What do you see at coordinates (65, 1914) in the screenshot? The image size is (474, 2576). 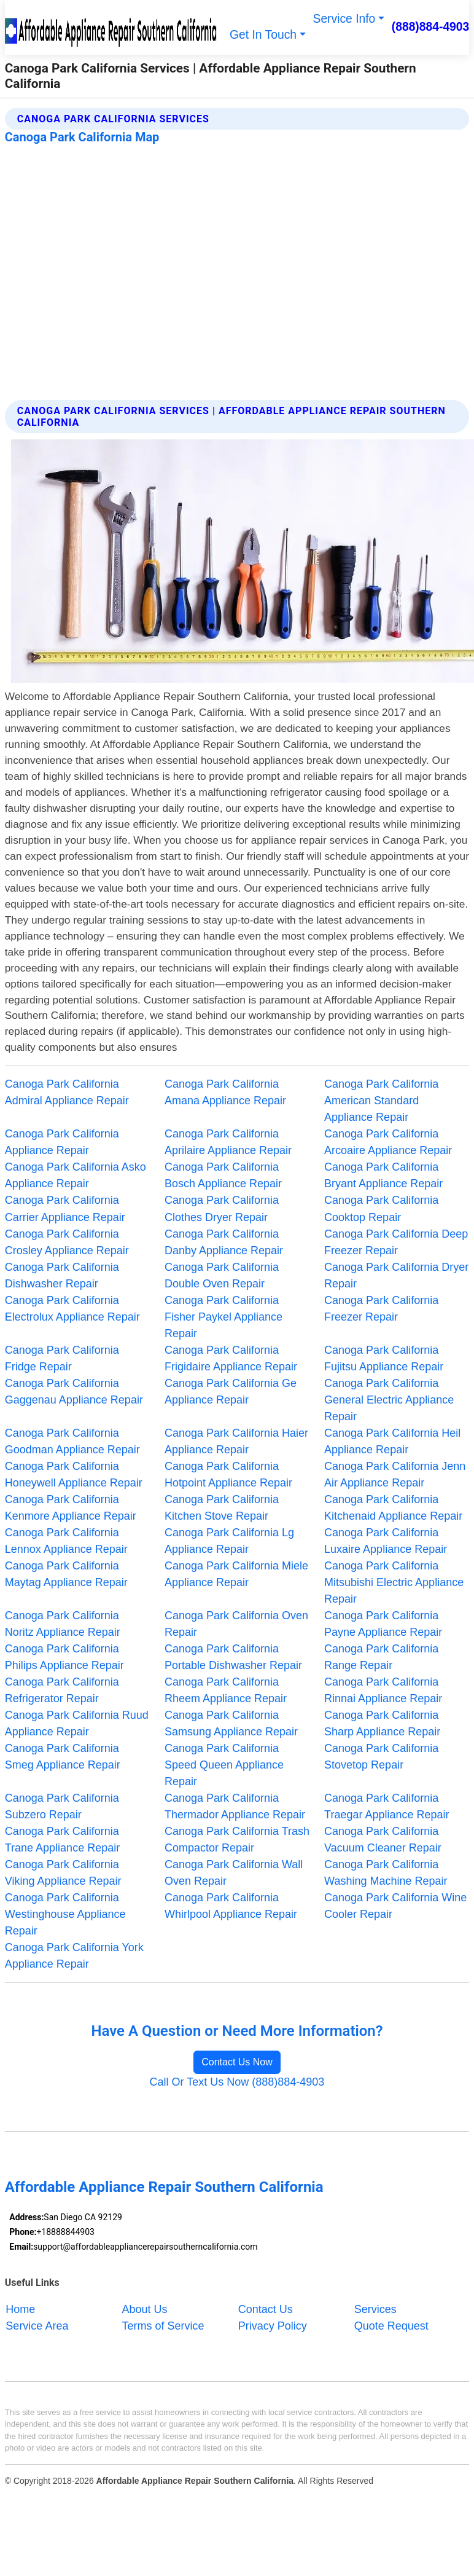 I see `Canoga Park California Westinghouse Appliance Repair` at bounding box center [65, 1914].